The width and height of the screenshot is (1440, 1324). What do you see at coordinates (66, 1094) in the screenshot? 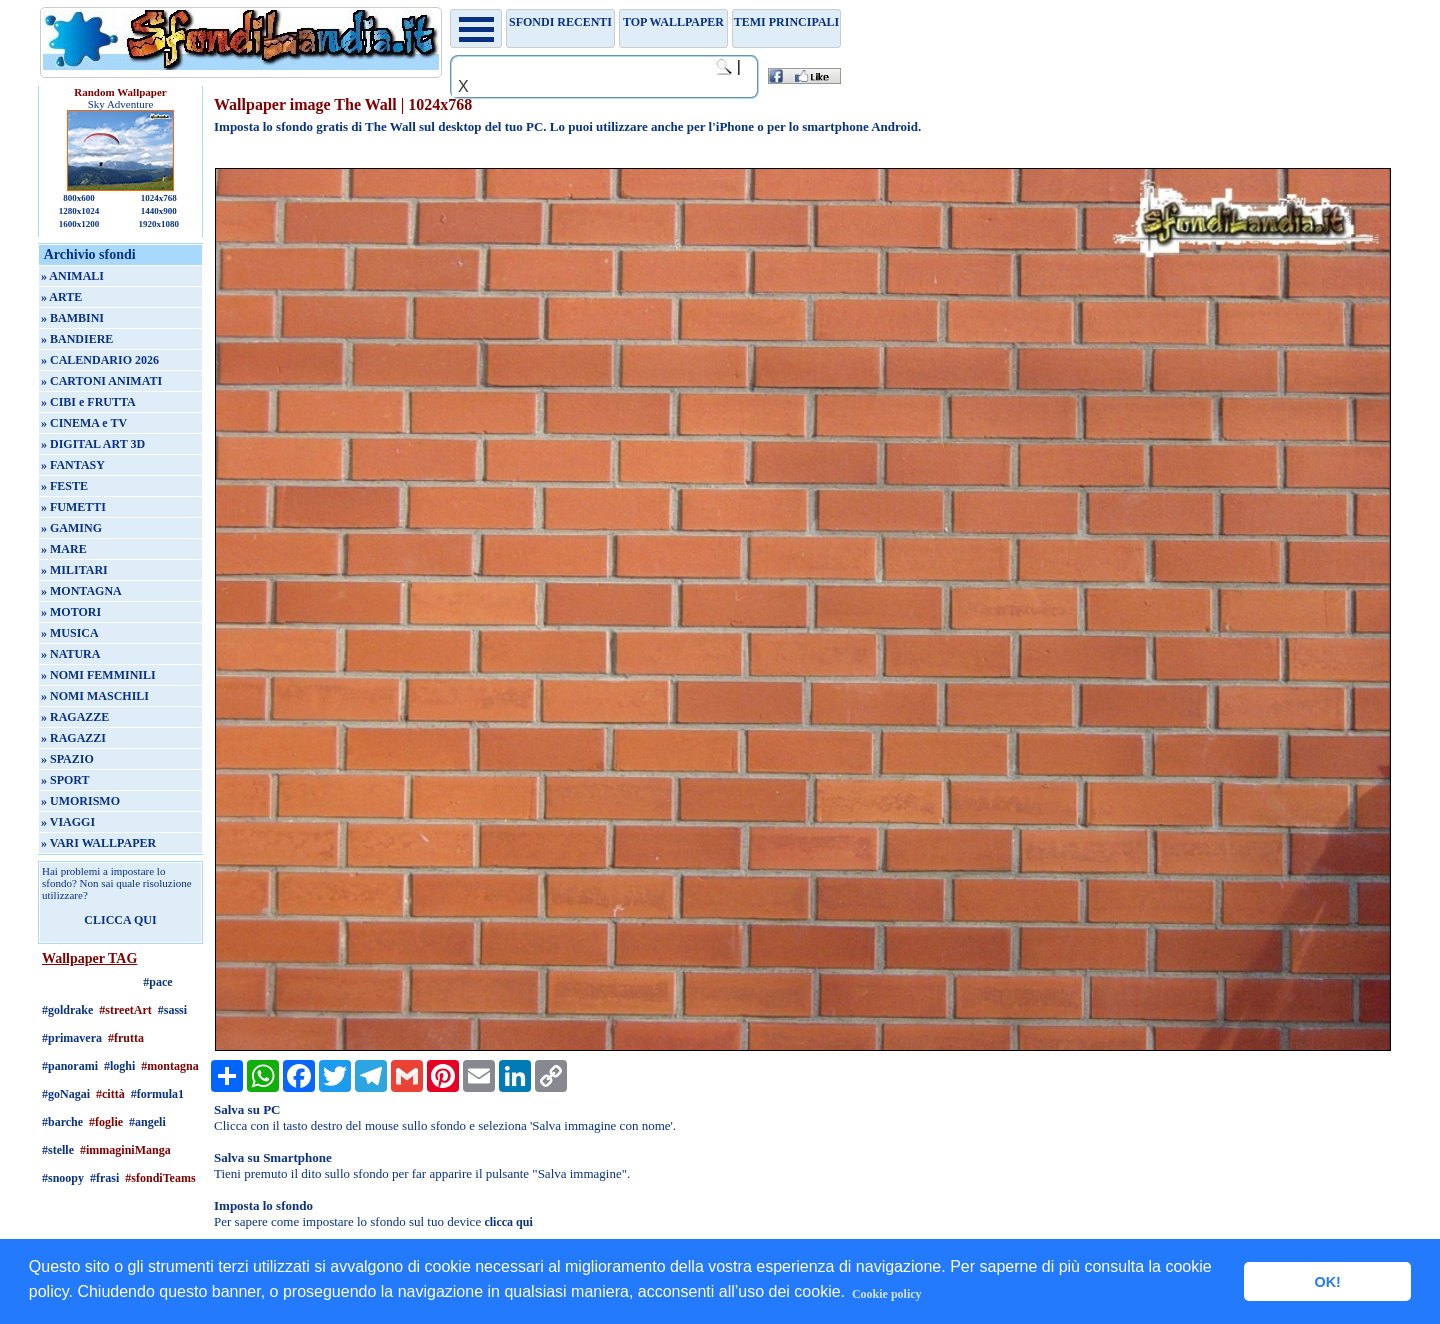
I see `#goNagai` at bounding box center [66, 1094].